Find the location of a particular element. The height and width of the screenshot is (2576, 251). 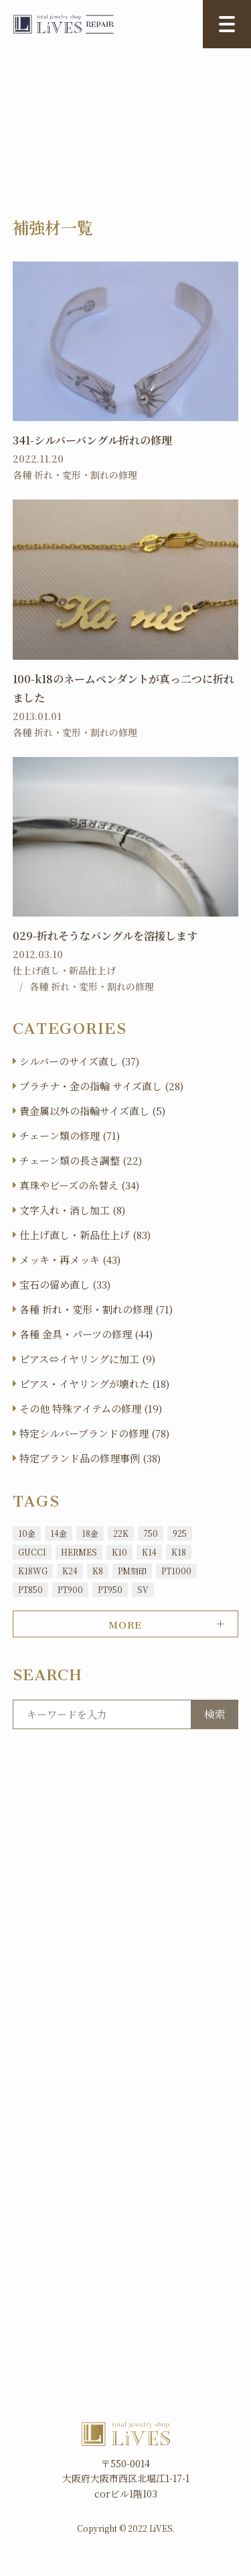

MORE is located at coordinates (125, 1623).